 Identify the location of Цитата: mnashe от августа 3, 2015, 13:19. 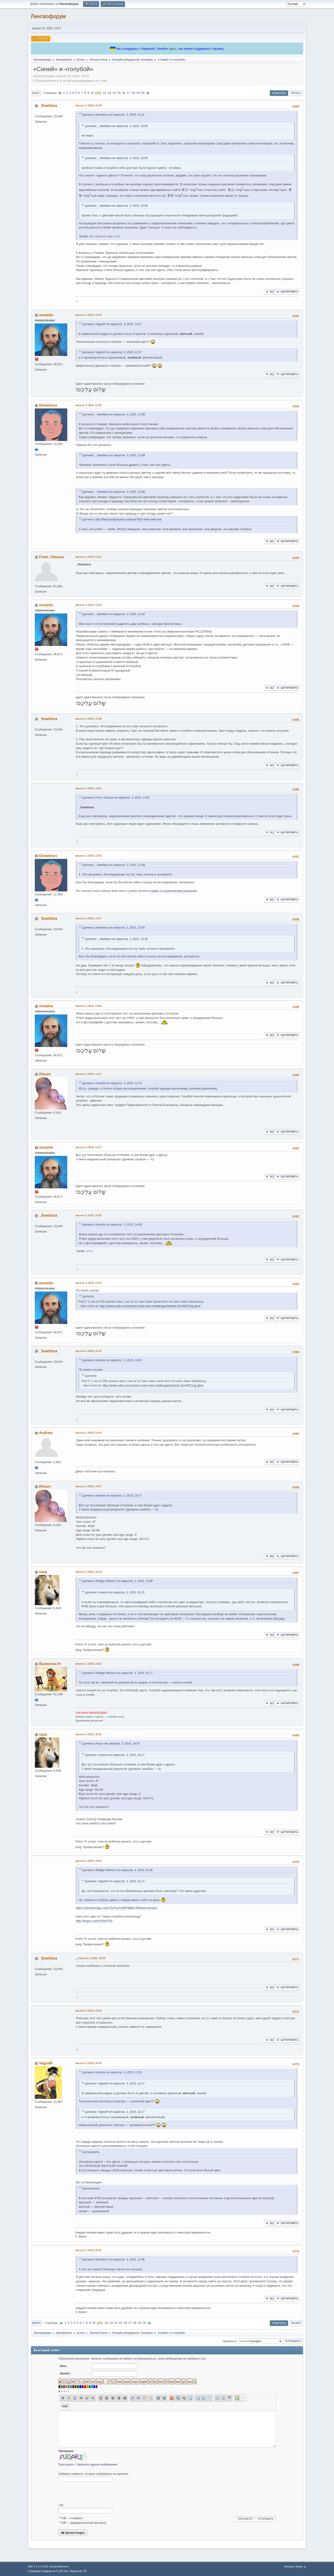
(112, 2072).